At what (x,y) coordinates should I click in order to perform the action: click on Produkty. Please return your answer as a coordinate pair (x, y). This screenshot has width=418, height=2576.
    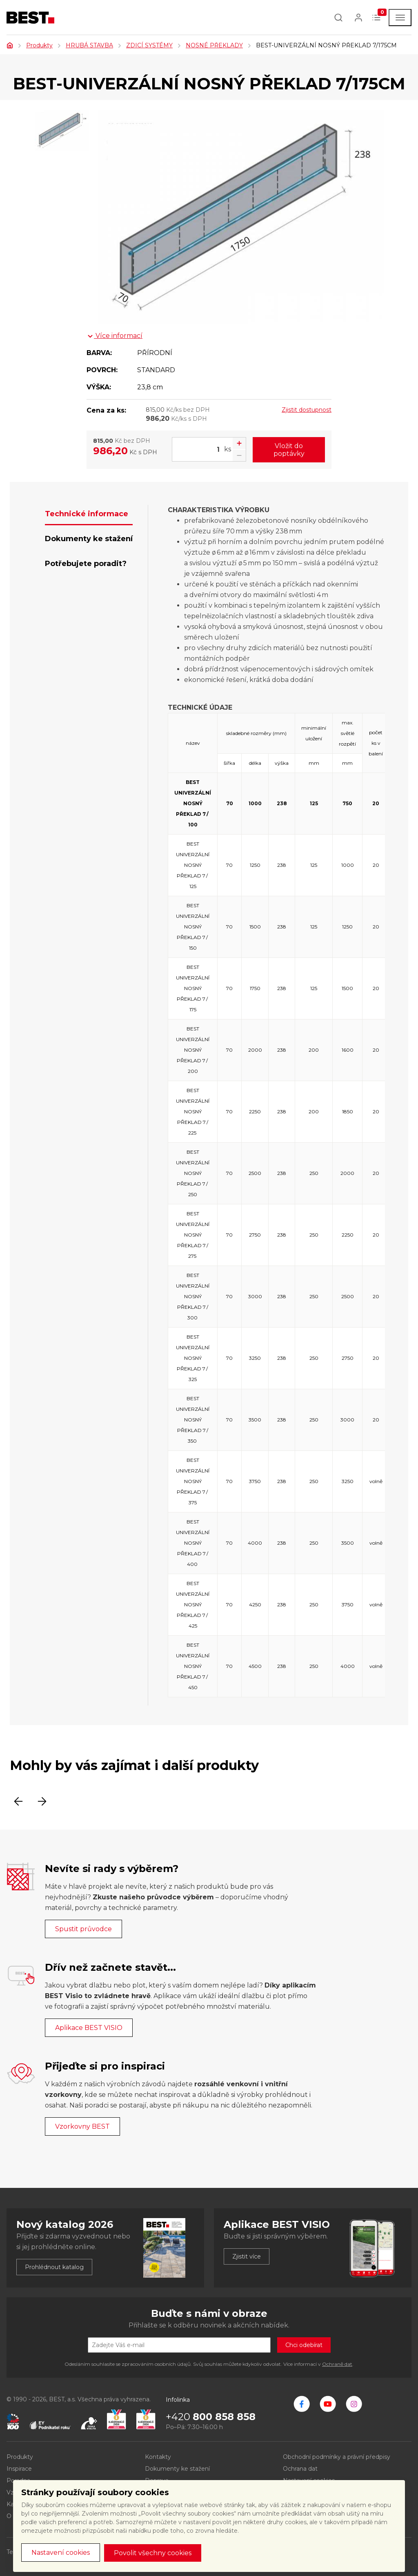
    Looking at the image, I should click on (39, 45).